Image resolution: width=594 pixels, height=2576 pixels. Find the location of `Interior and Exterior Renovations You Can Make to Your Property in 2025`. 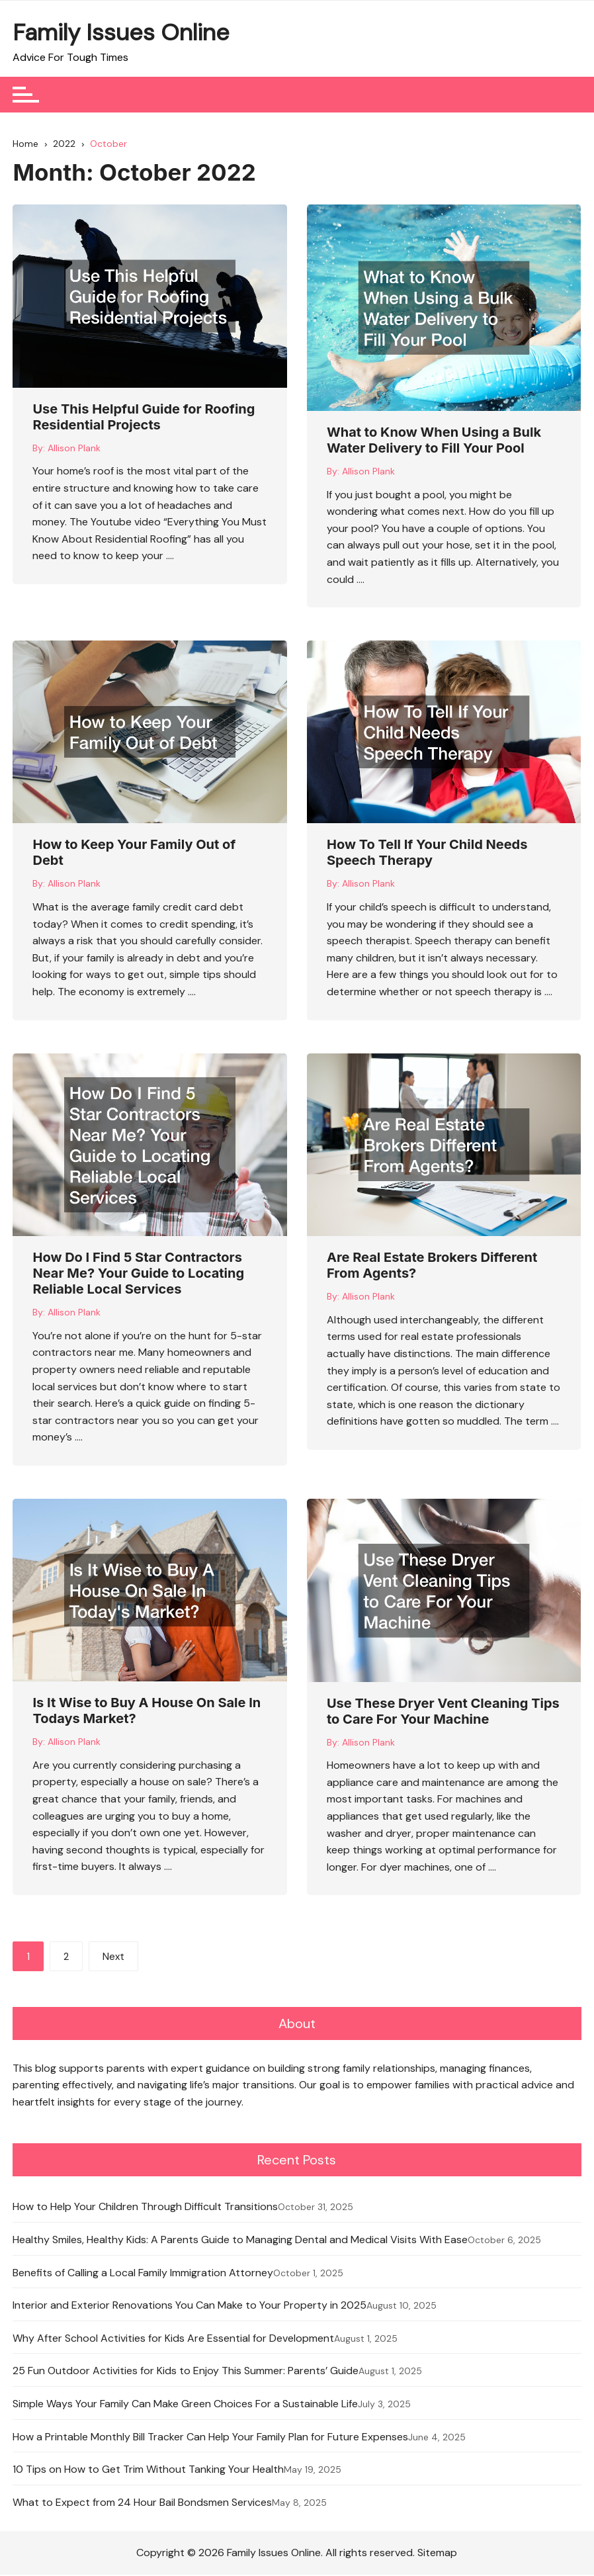

Interior and Exterior Renovations You Can Make to Your Property in 2025 is located at coordinates (189, 2306).